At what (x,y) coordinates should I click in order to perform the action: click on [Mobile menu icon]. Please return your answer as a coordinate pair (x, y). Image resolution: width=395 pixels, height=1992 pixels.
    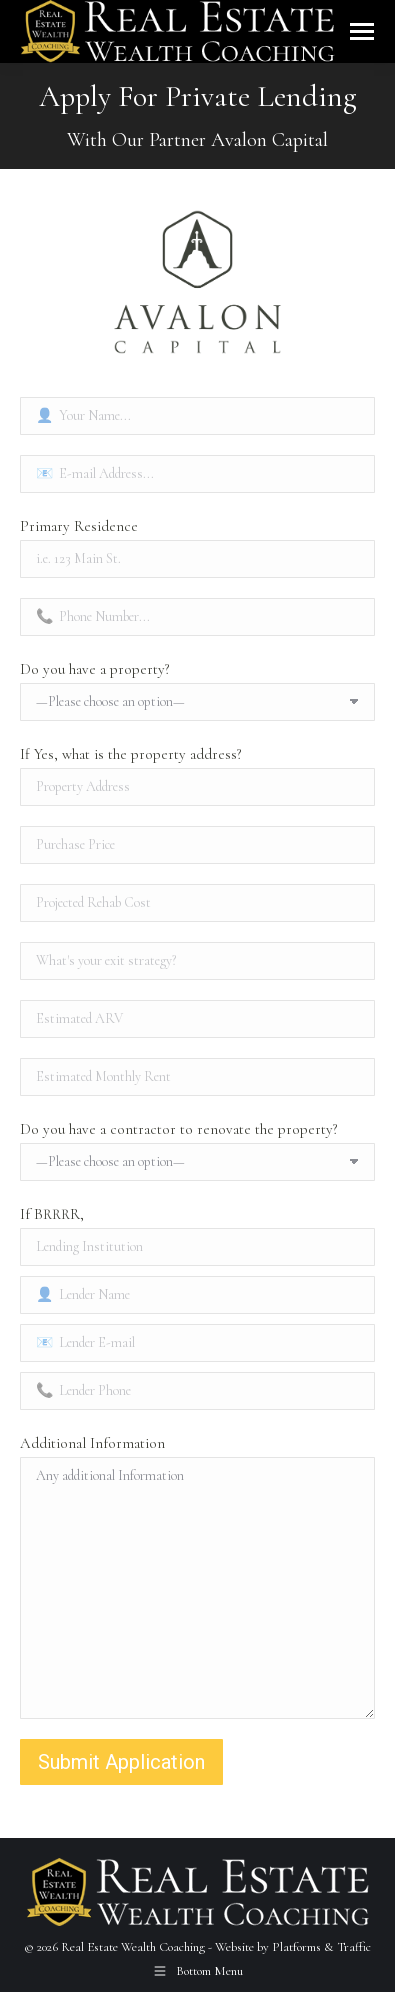
    Looking at the image, I should click on (362, 31).